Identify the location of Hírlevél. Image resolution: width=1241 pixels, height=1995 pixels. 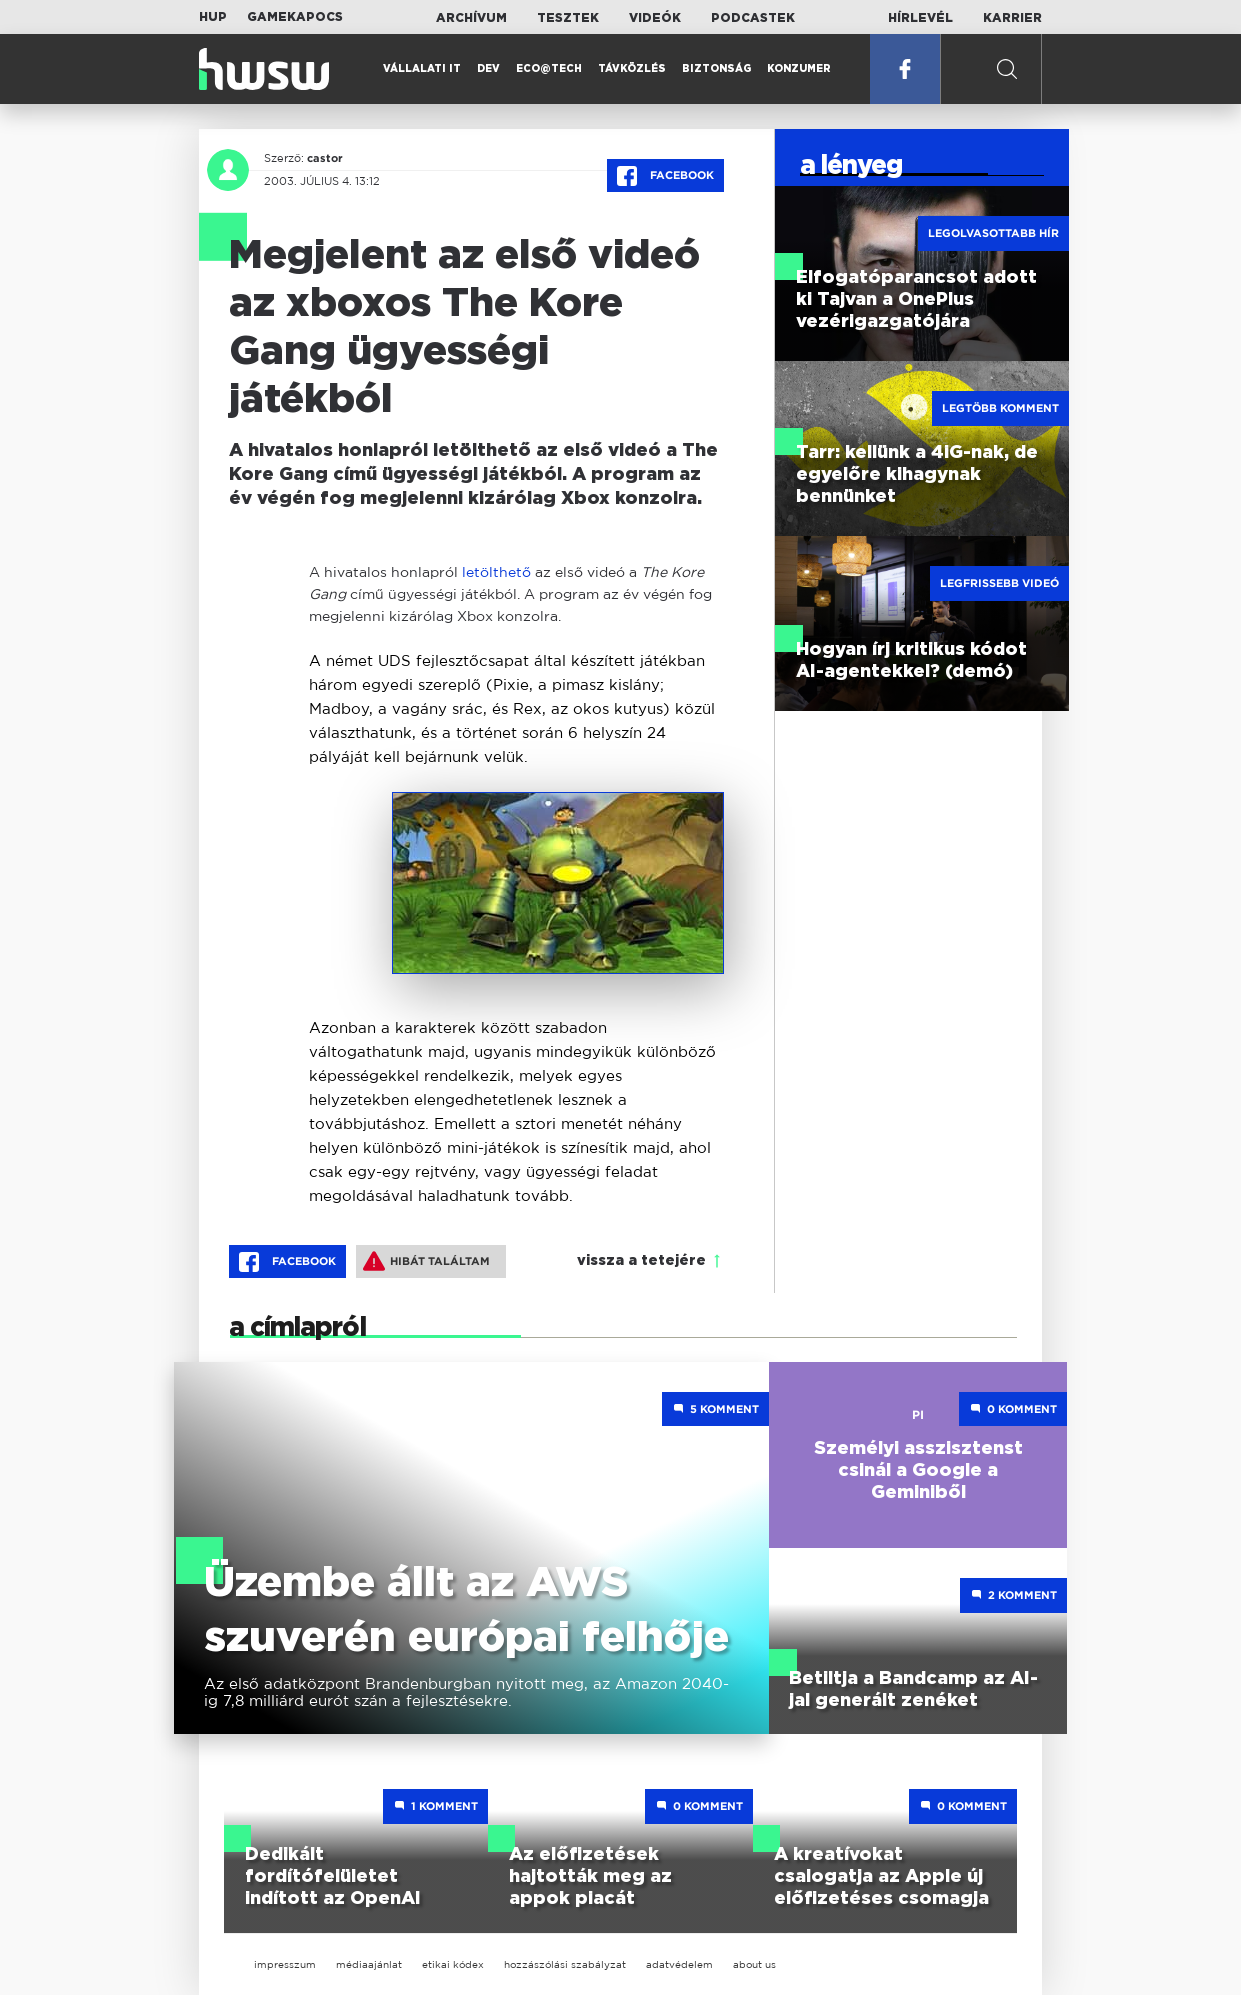
(920, 18).